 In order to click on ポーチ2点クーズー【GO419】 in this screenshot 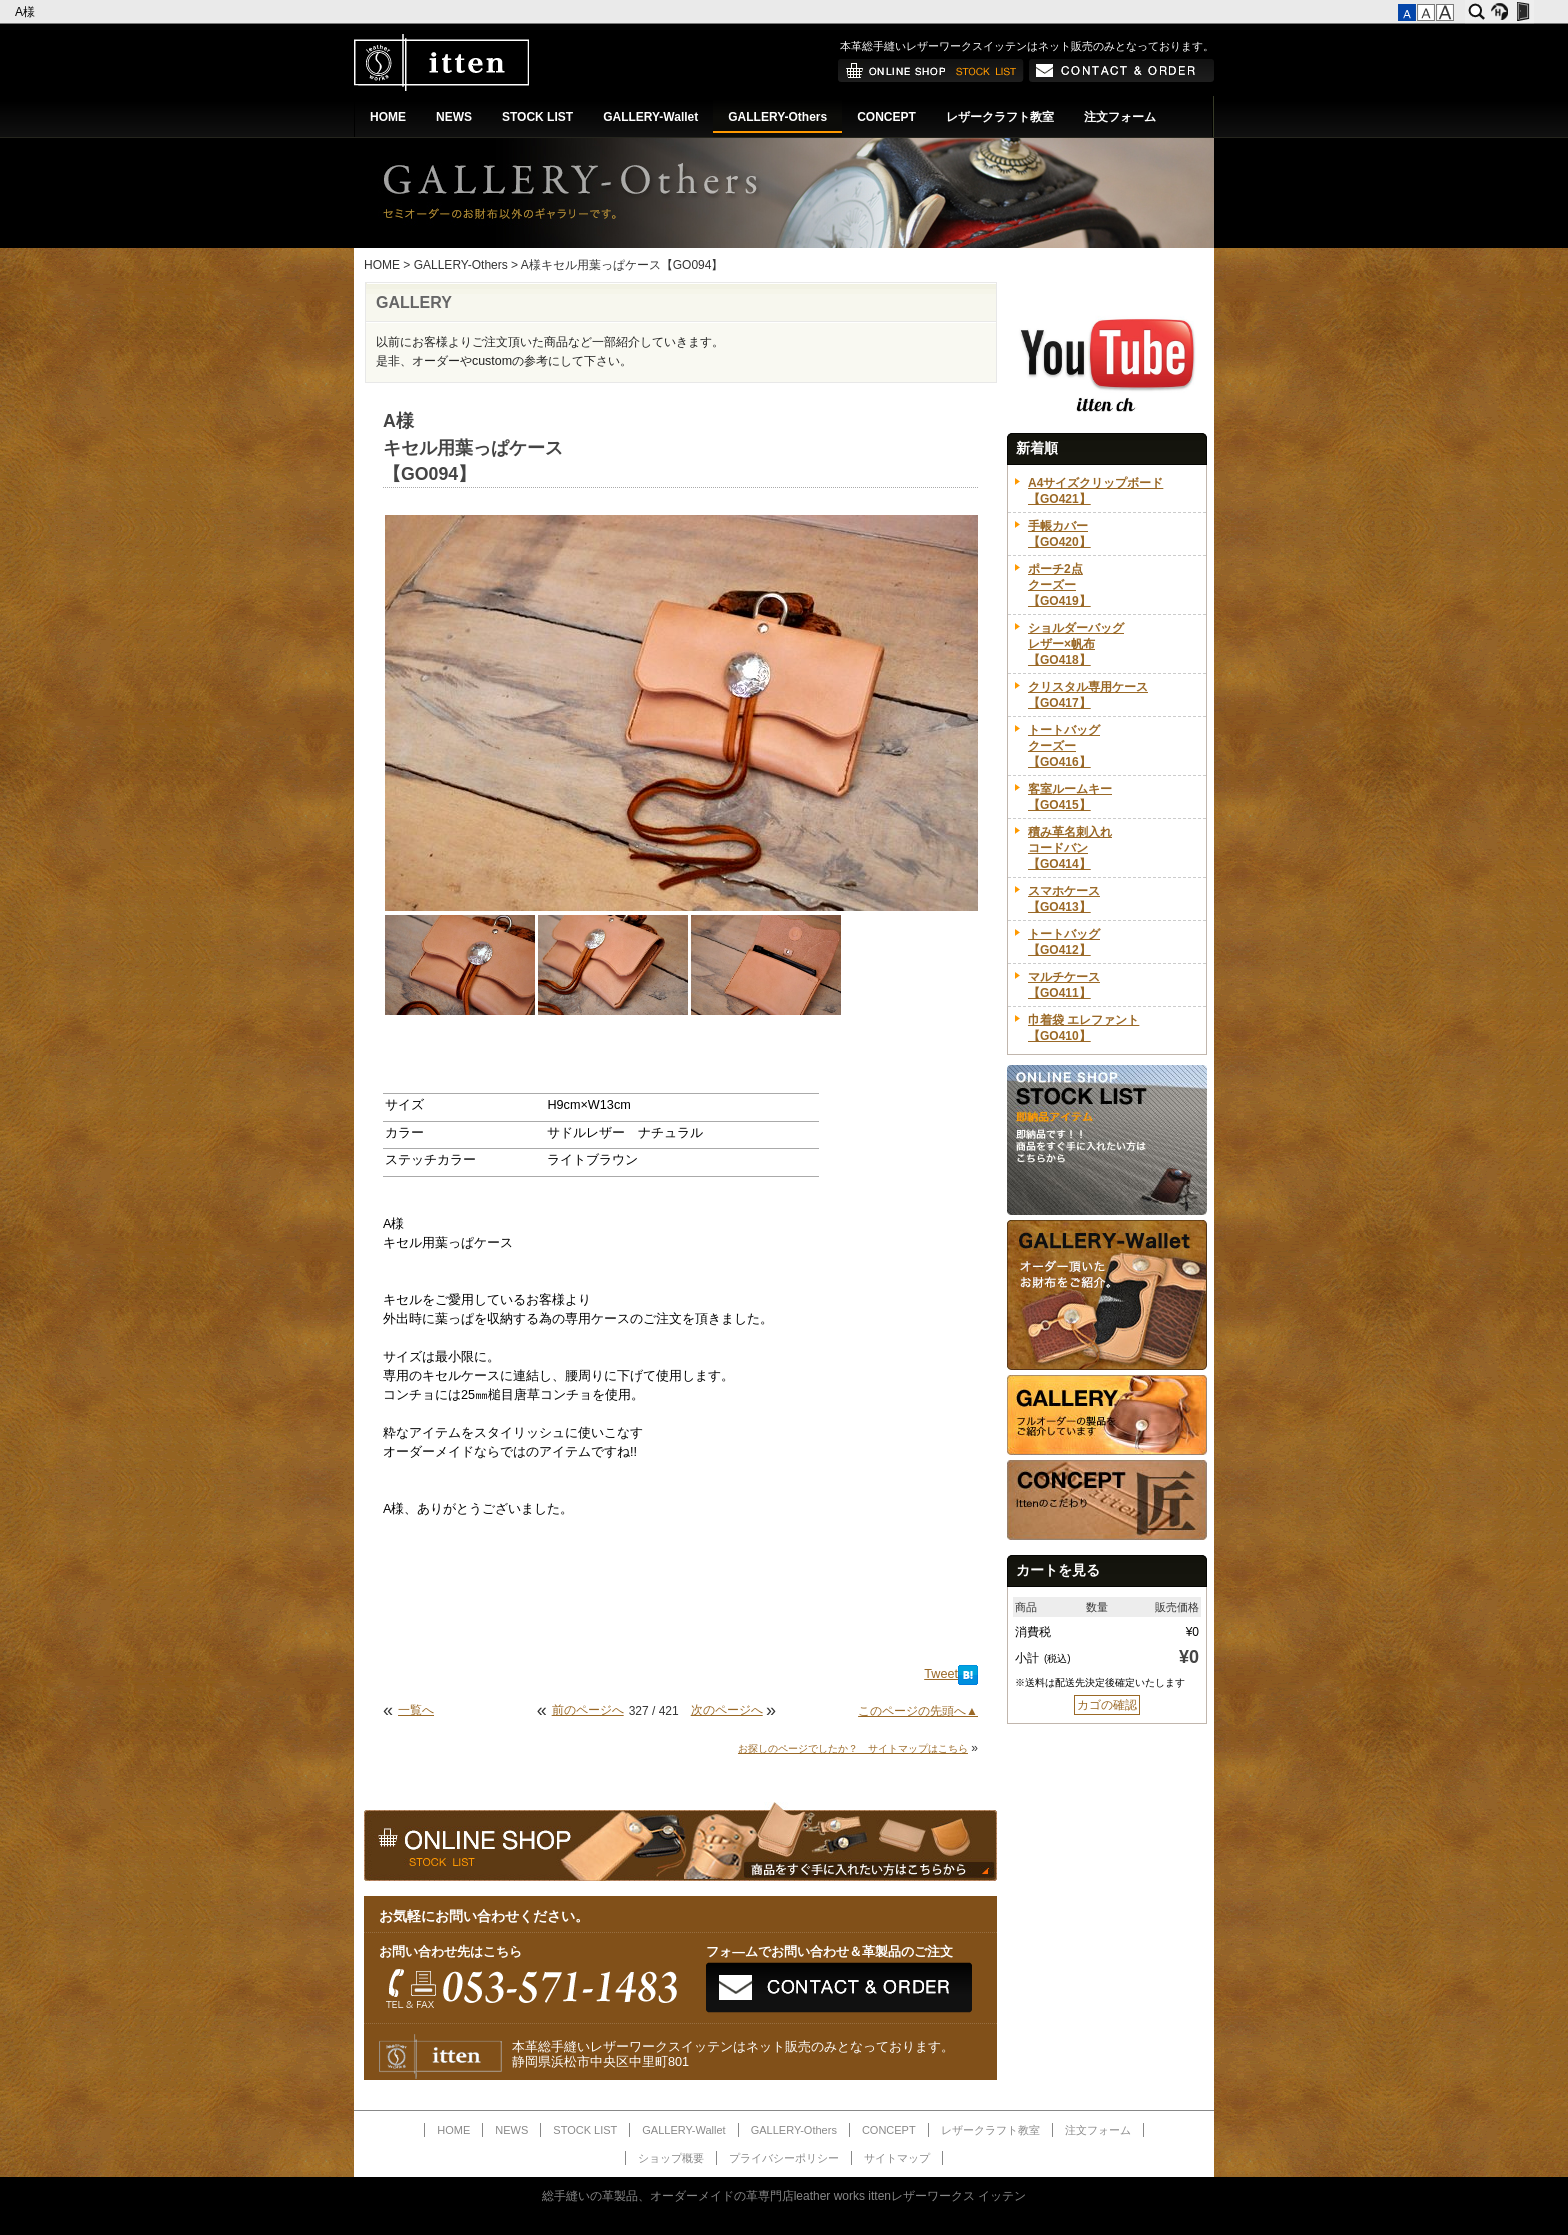, I will do `click(1059, 585)`.